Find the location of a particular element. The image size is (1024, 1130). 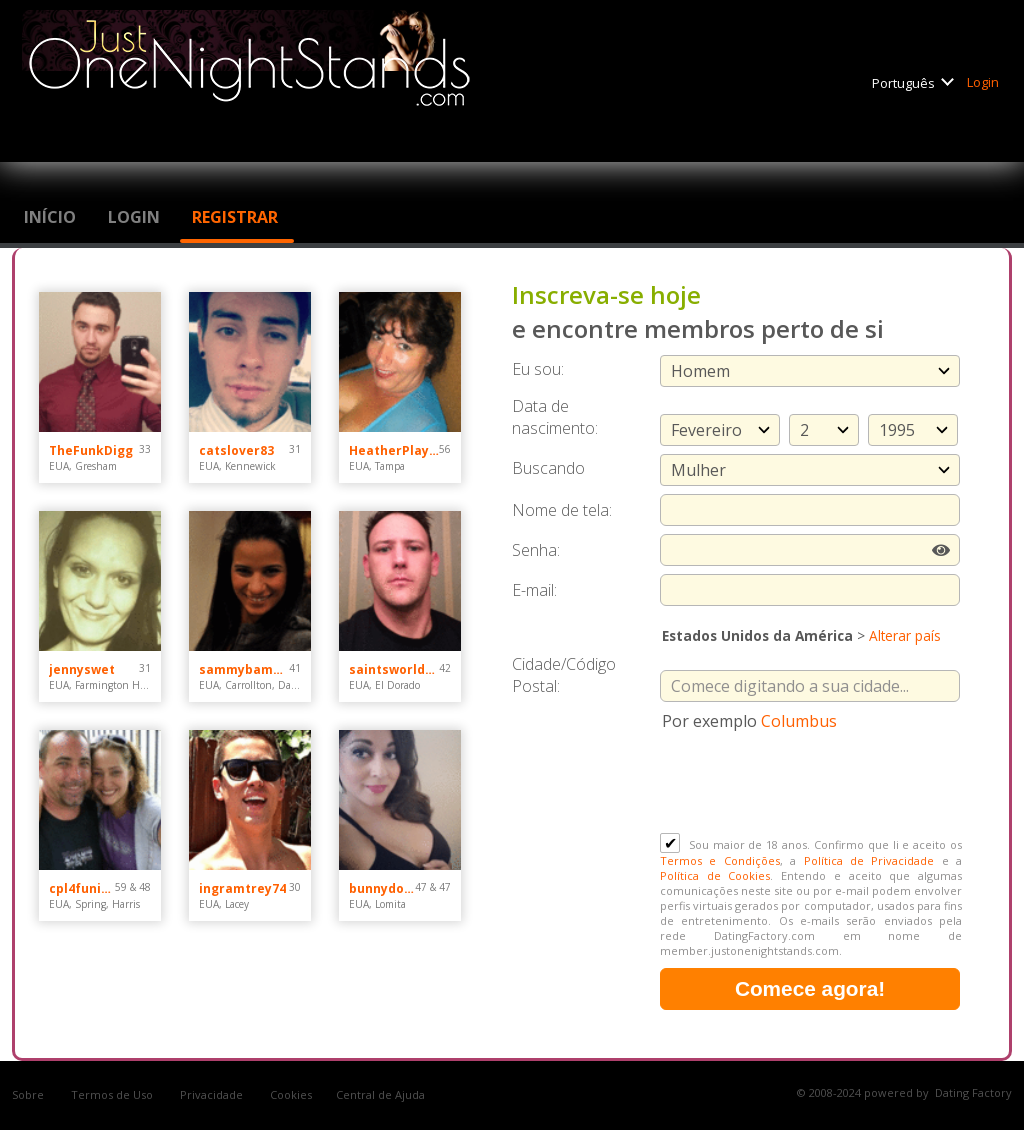

HeatherPlayz70 is located at coordinates (394, 450).